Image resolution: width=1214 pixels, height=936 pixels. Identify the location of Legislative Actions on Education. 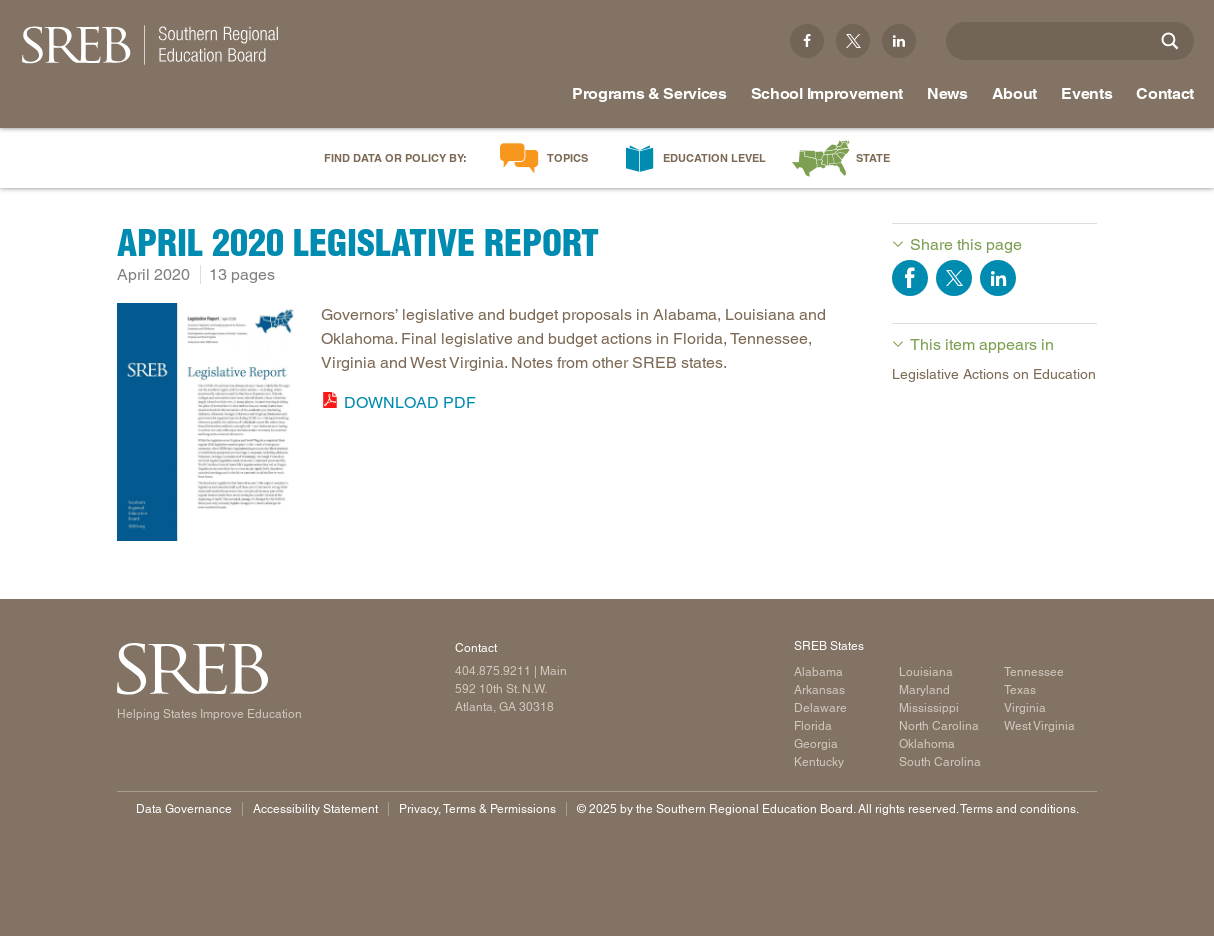
(994, 374).